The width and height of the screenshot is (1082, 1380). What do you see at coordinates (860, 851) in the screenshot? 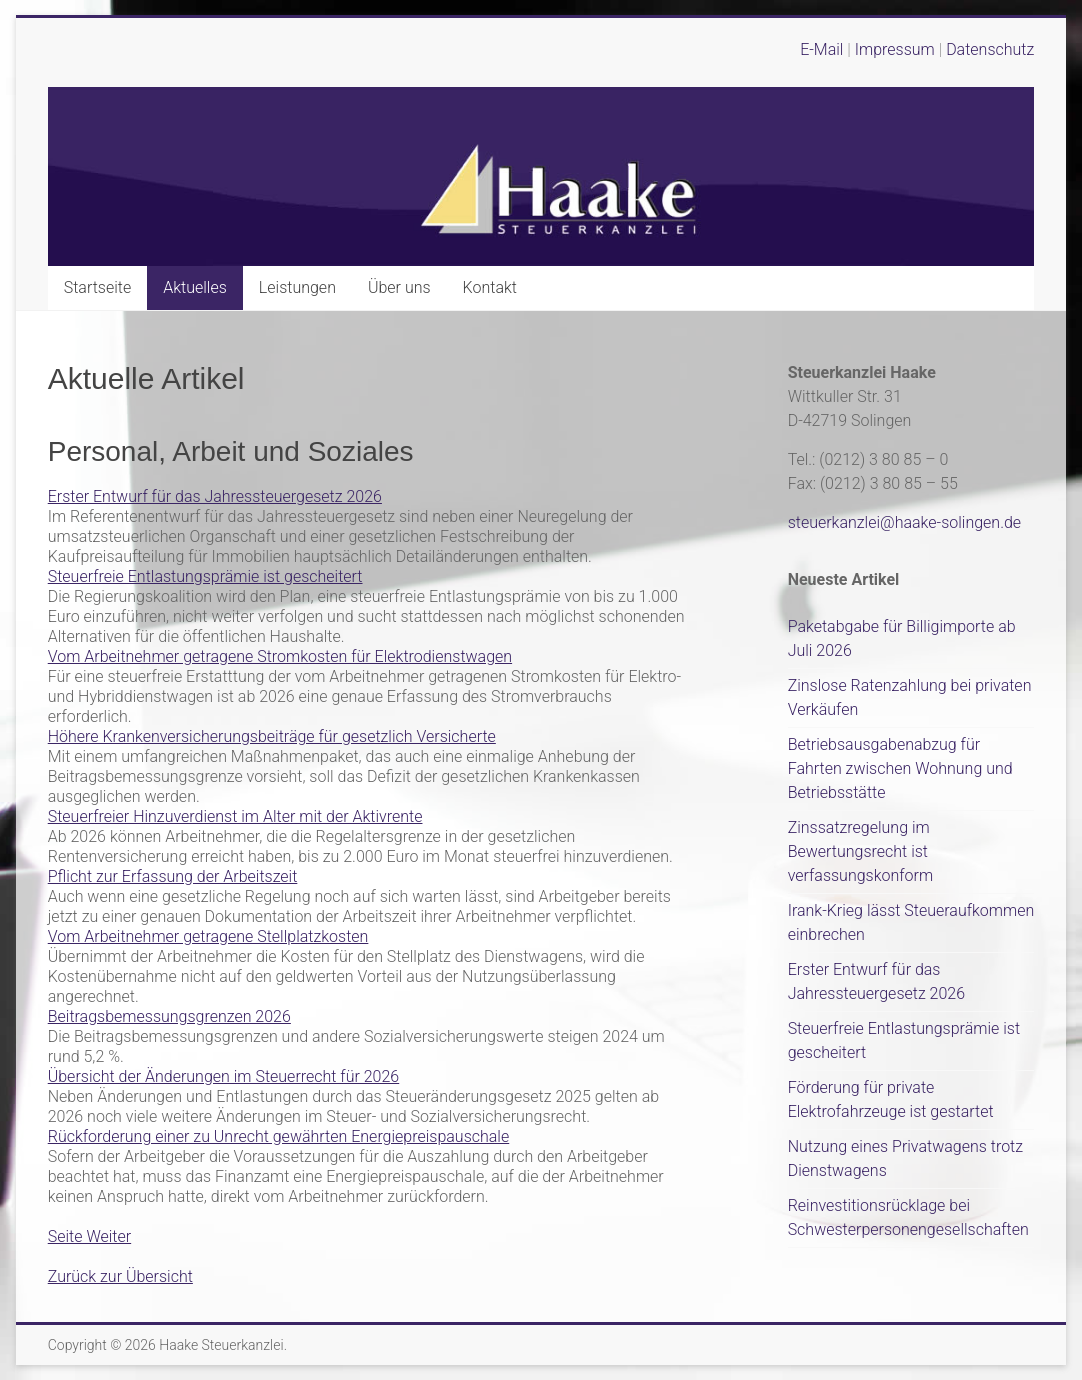
I see `Zinssatzregelung im Bewertungsrecht ist verfassungskonform` at bounding box center [860, 851].